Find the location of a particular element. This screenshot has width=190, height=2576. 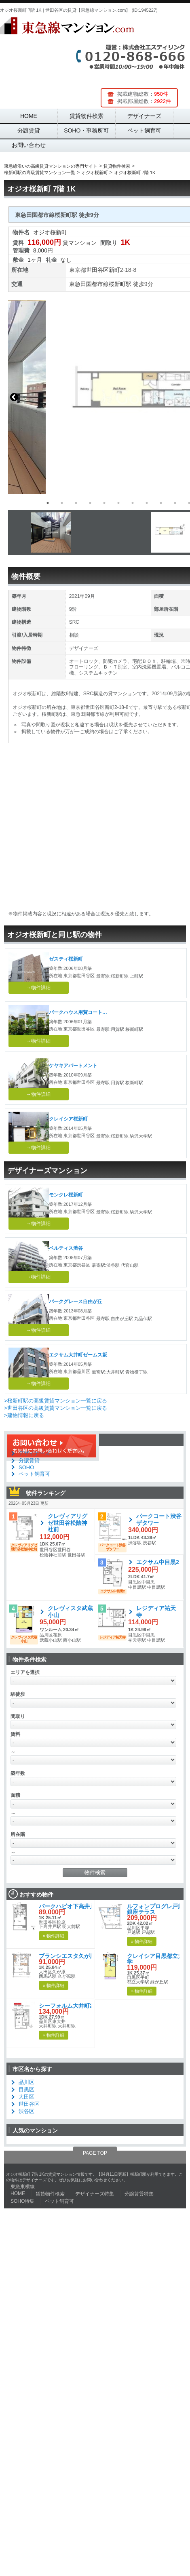

目黒区 is located at coordinates (26, 2089).